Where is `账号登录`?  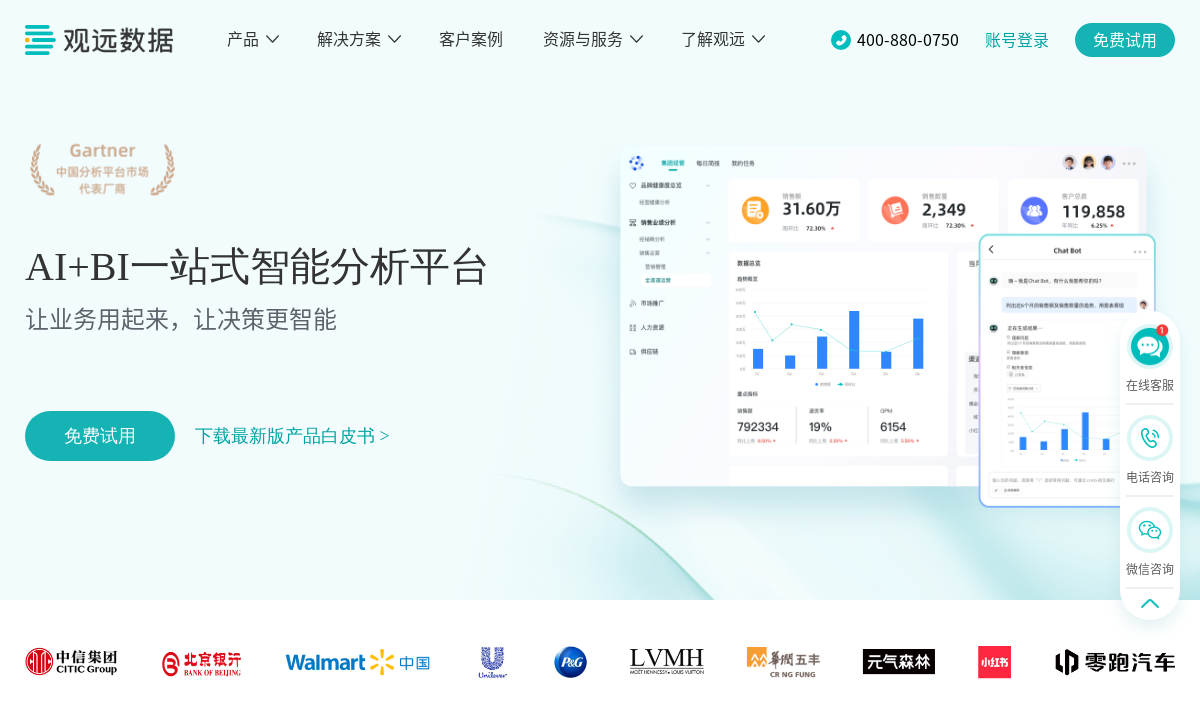
账号登录 is located at coordinates (1017, 40).